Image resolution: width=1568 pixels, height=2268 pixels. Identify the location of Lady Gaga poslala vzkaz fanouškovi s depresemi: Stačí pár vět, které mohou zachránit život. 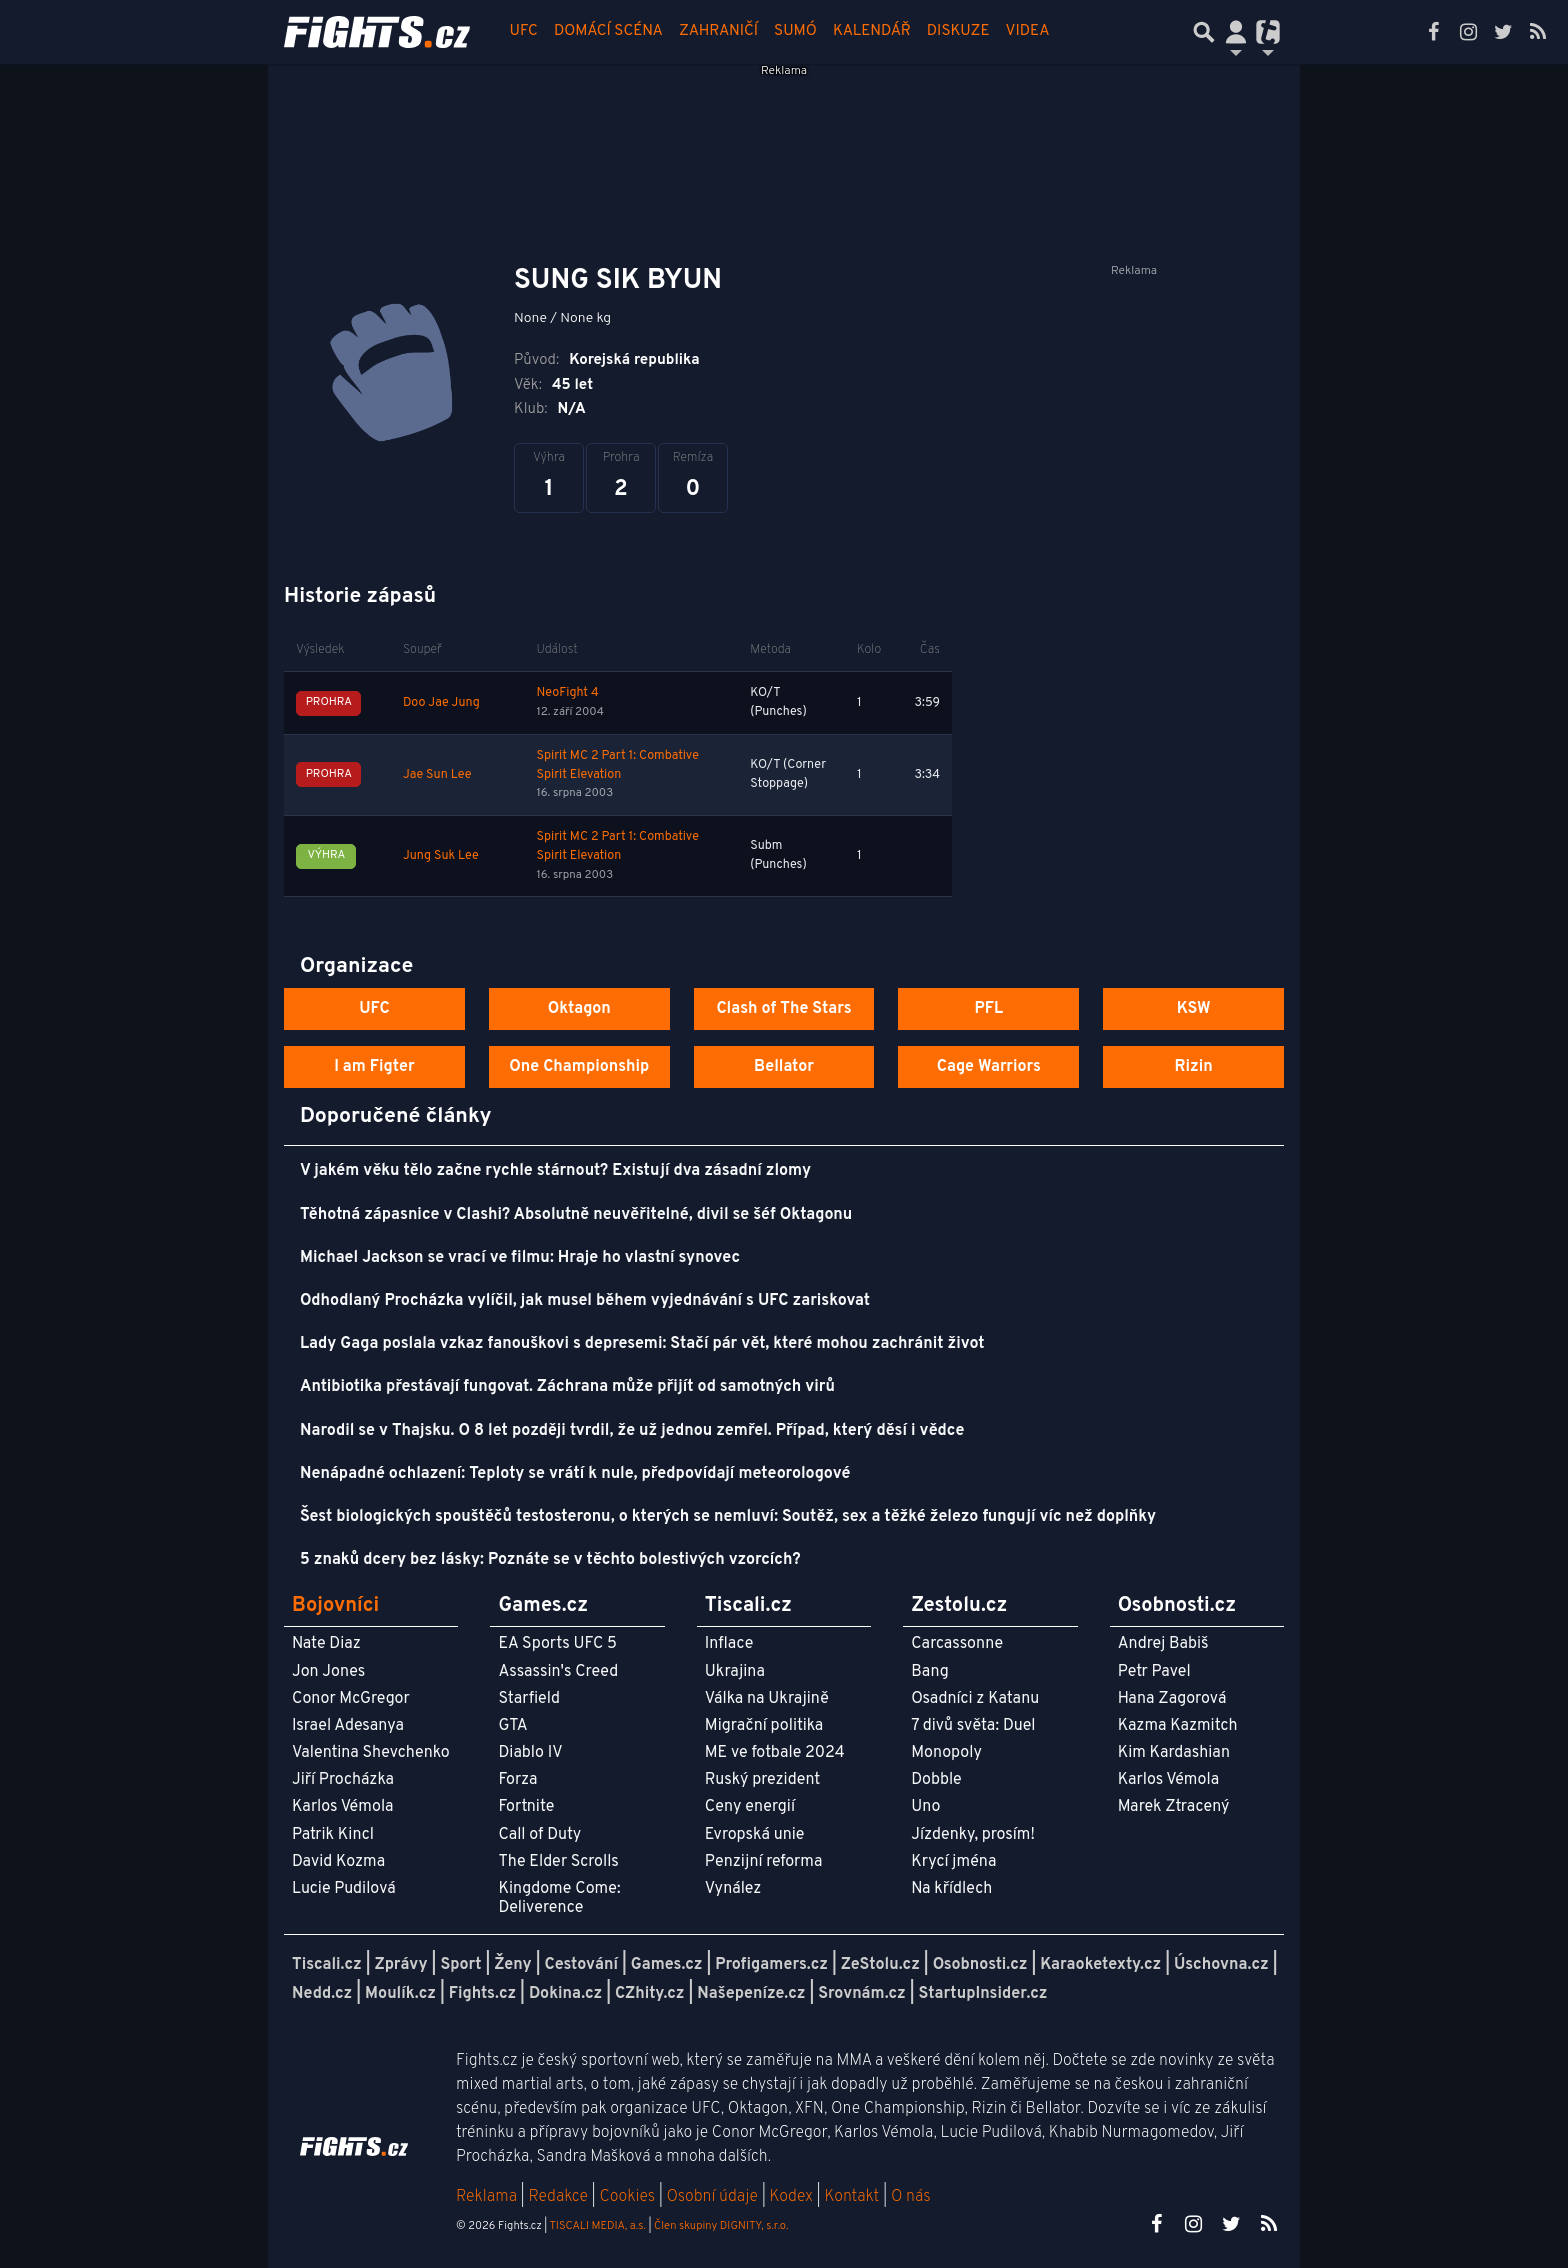
(642, 1344).